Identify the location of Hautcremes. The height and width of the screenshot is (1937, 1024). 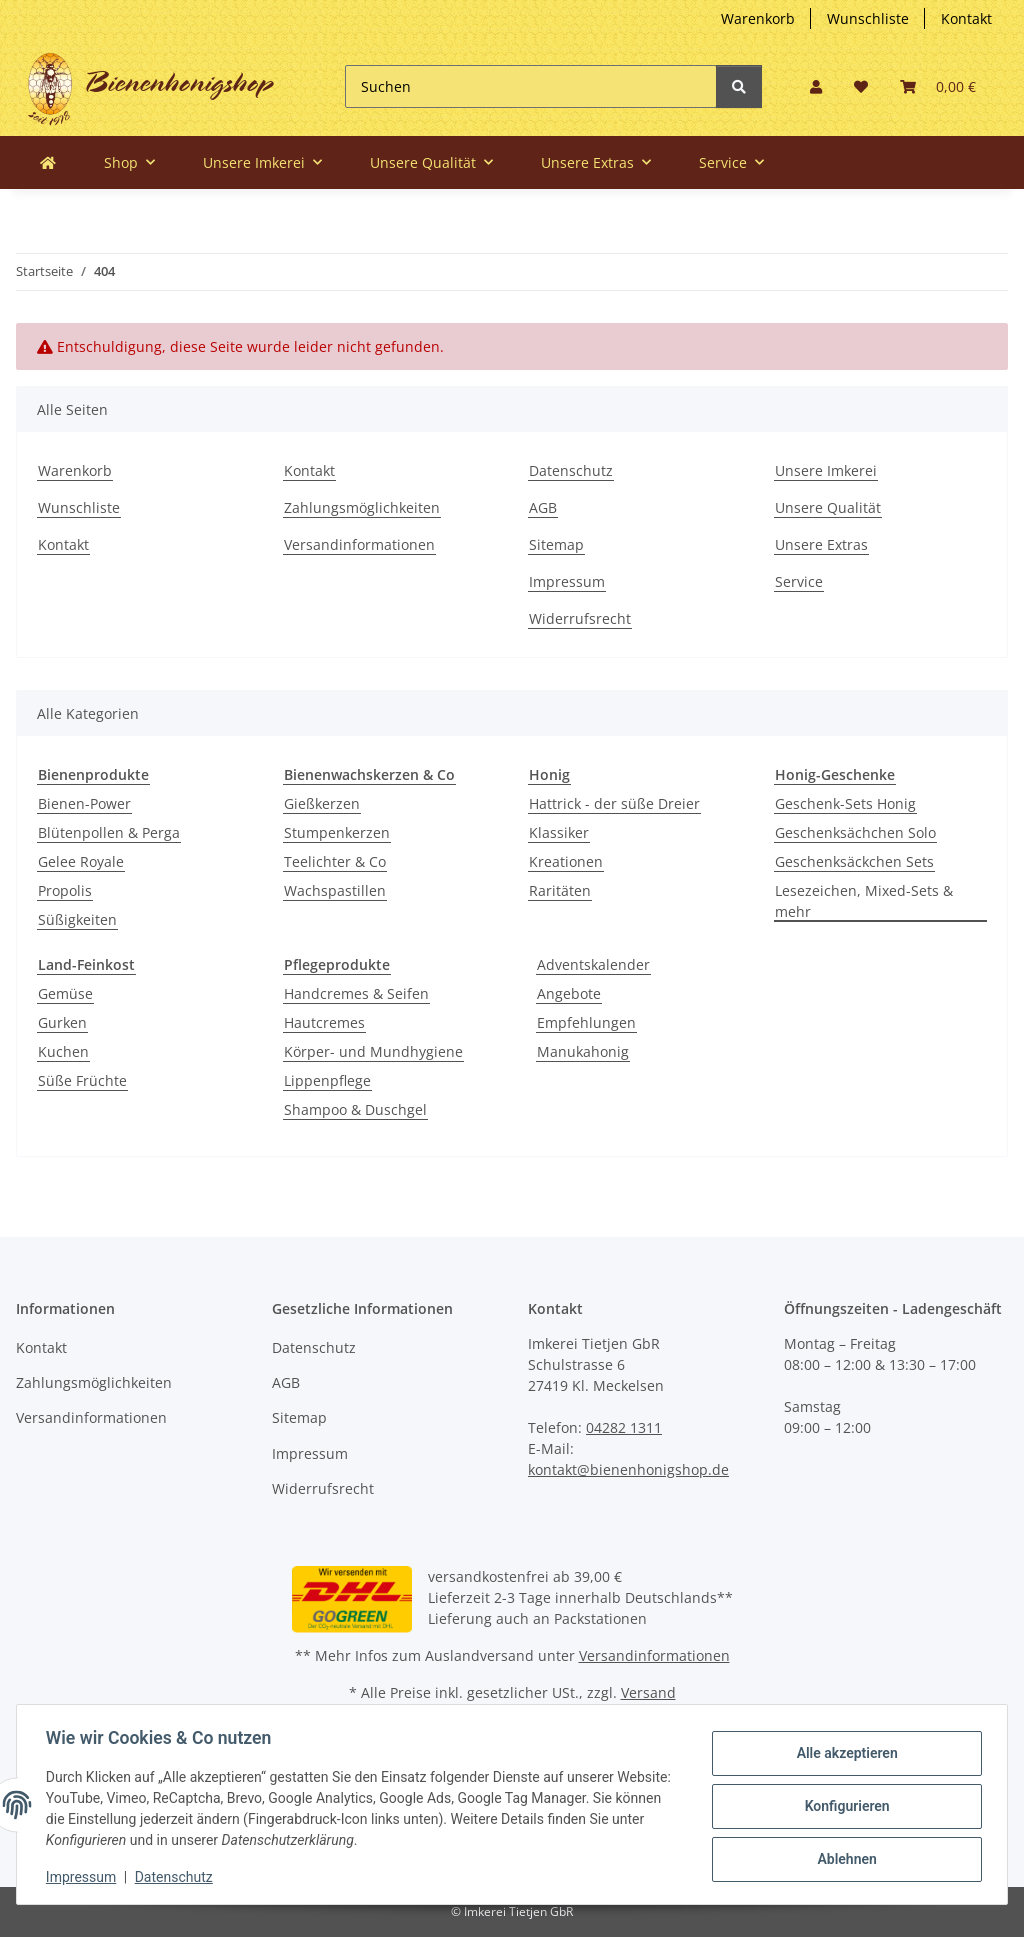
(324, 1022).